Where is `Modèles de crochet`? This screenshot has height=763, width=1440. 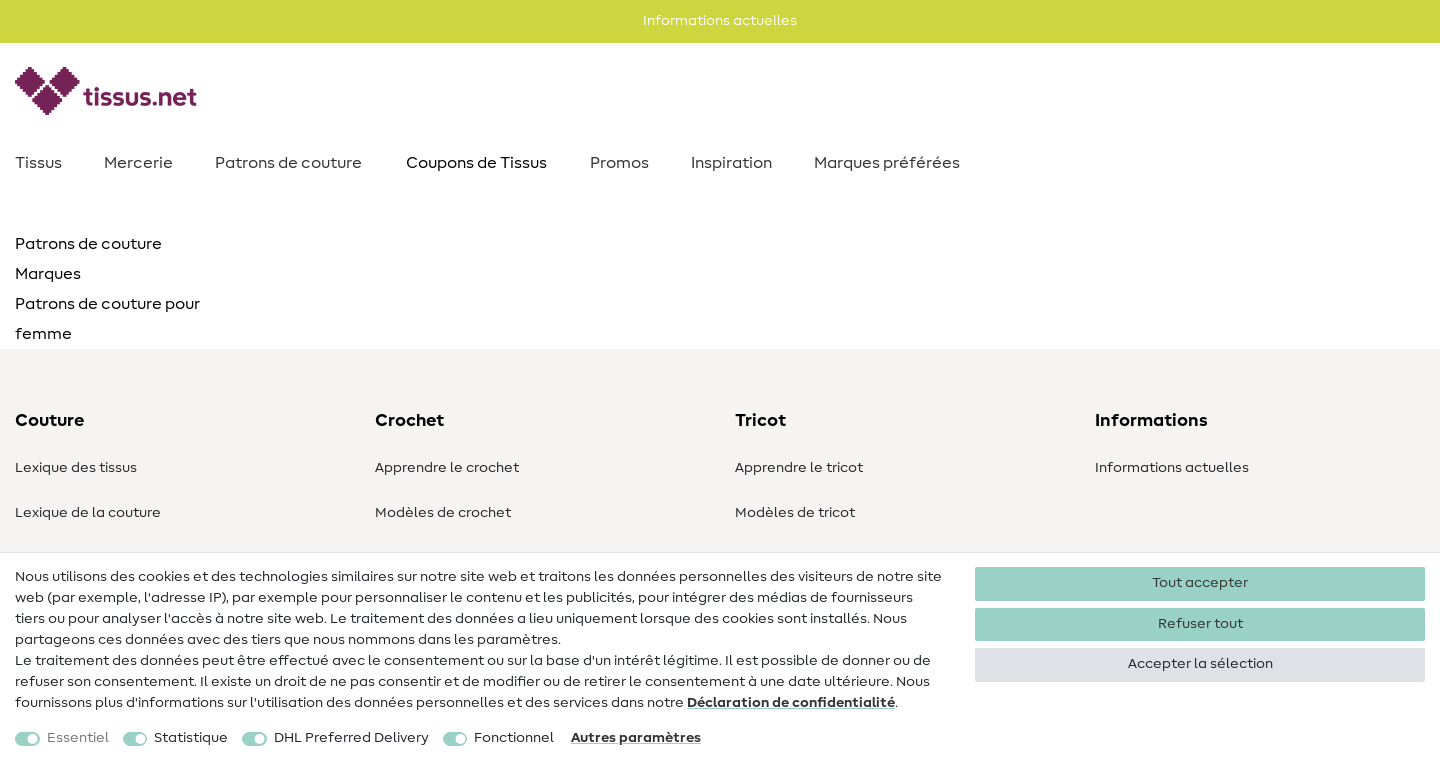 Modèles de crochet is located at coordinates (443, 513).